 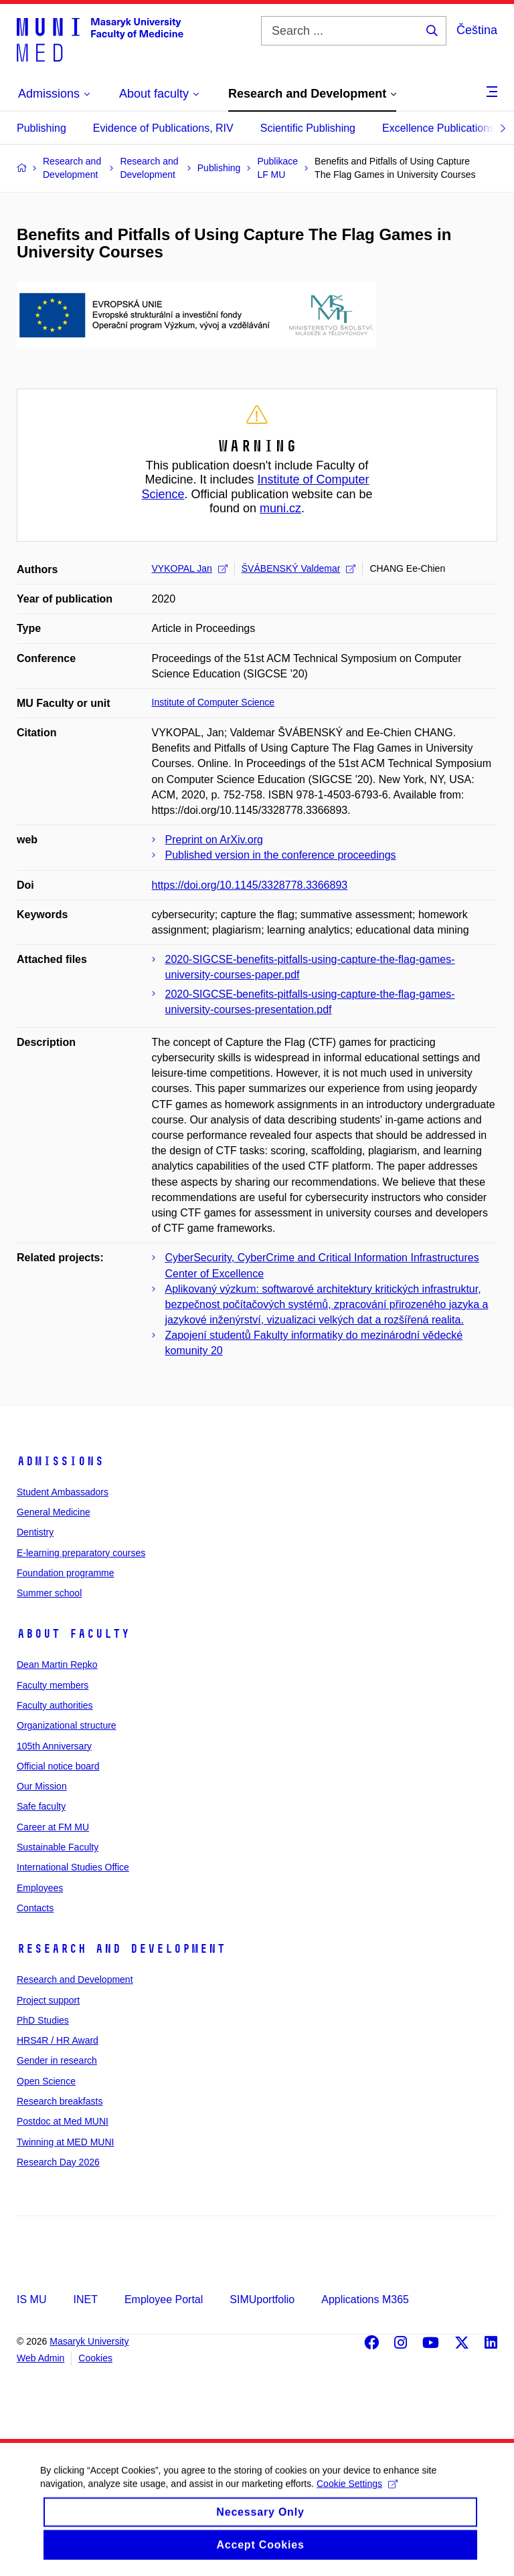 What do you see at coordinates (53, 1827) in the screenshot?
I see `Career at FM MU` at bounding box center [53, 1827].